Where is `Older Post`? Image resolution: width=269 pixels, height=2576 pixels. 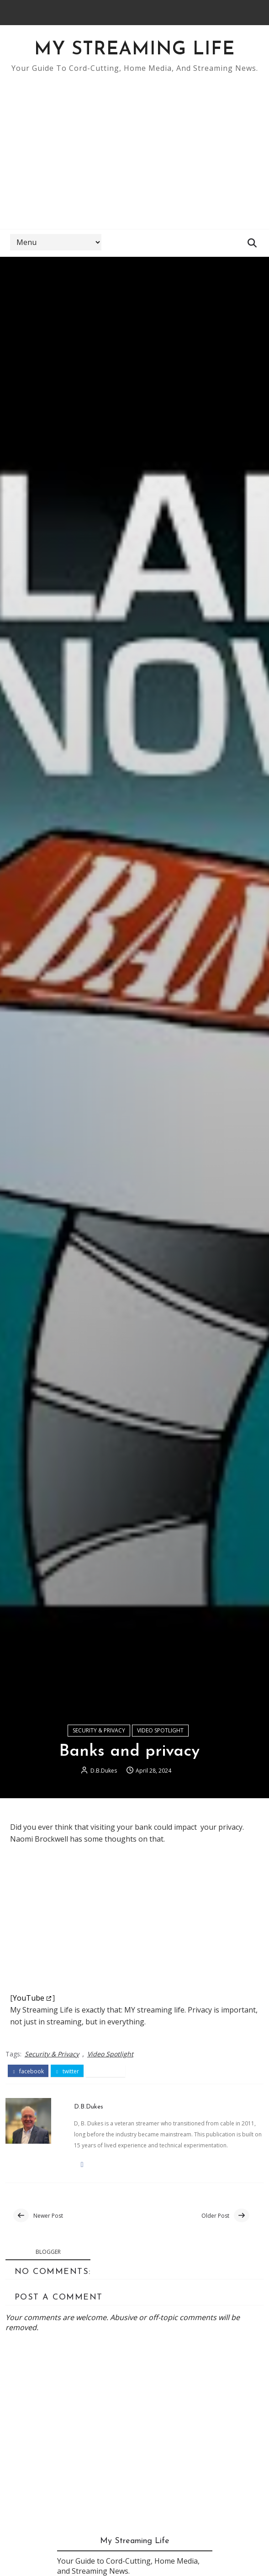 Older Post is located at coordinates (215, 2220).